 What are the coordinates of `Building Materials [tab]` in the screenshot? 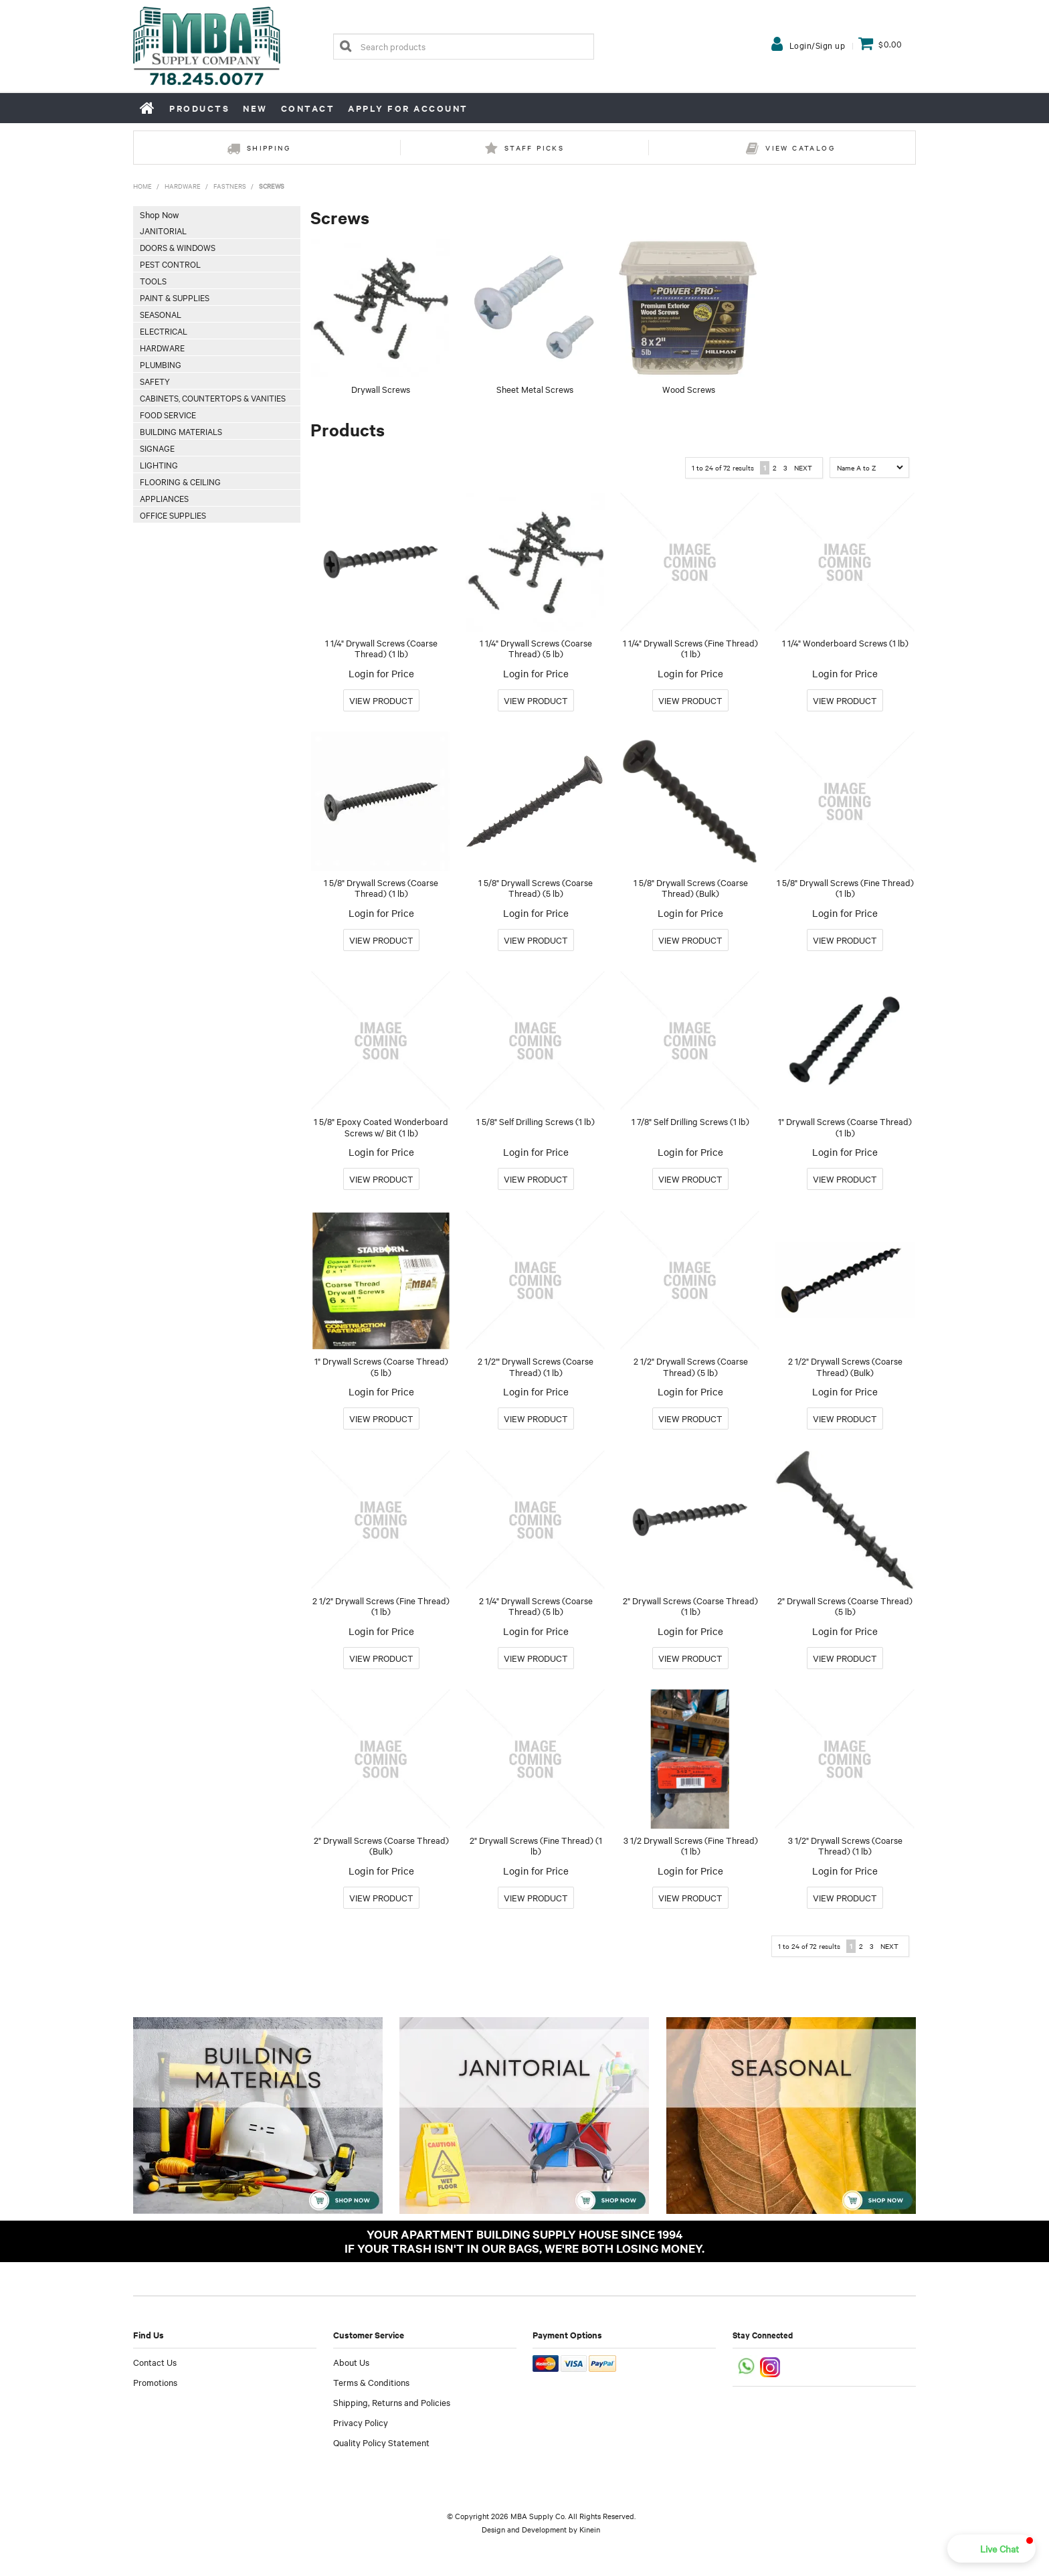 It's located at (181, 431).